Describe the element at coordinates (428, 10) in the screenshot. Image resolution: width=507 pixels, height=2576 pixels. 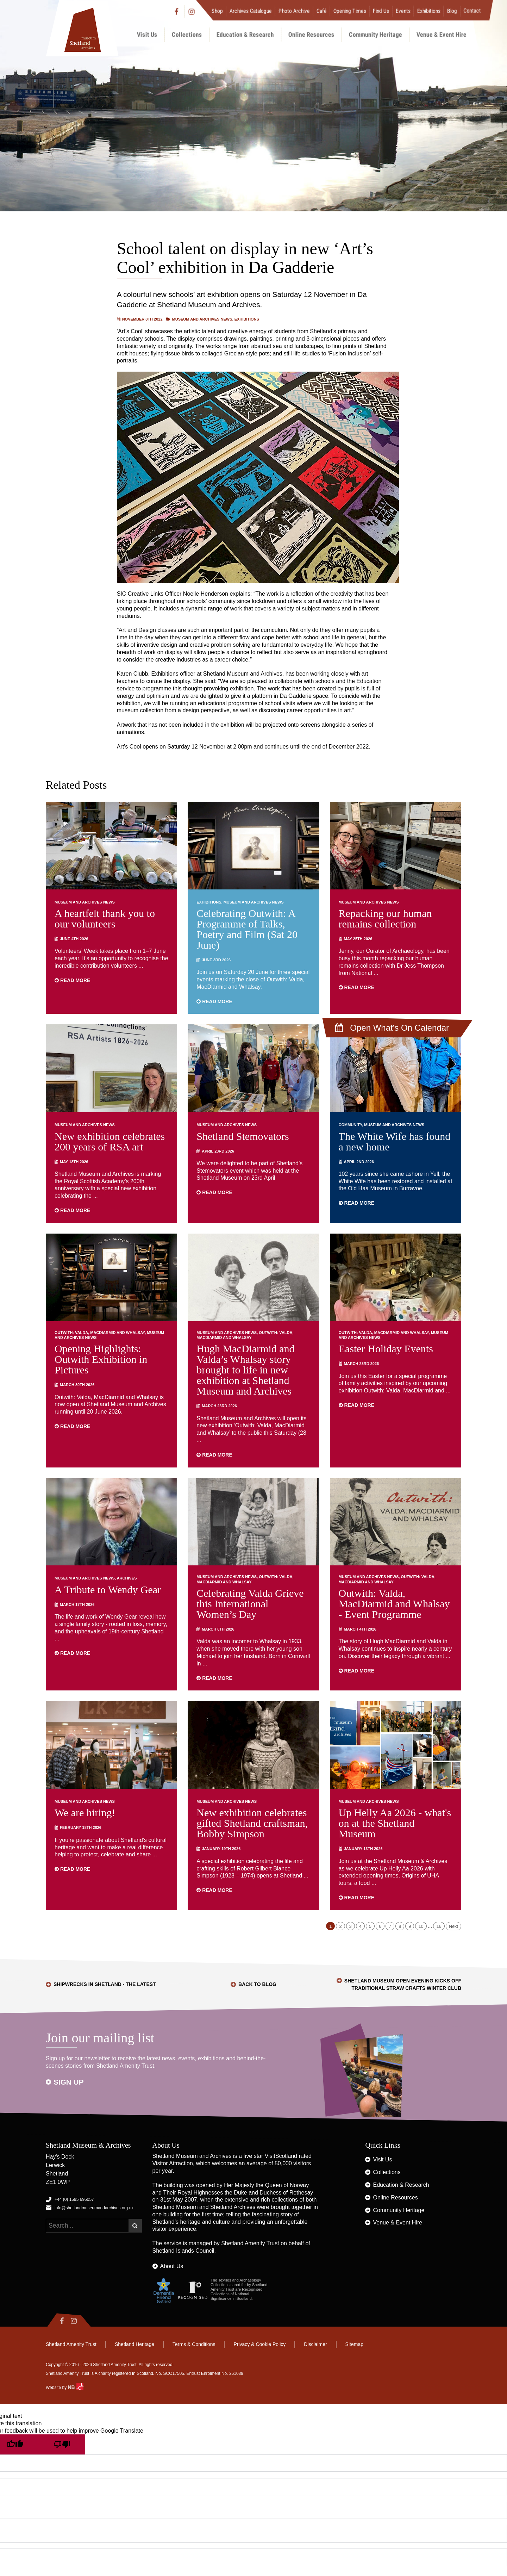
I see `Exhibitions` at that location.